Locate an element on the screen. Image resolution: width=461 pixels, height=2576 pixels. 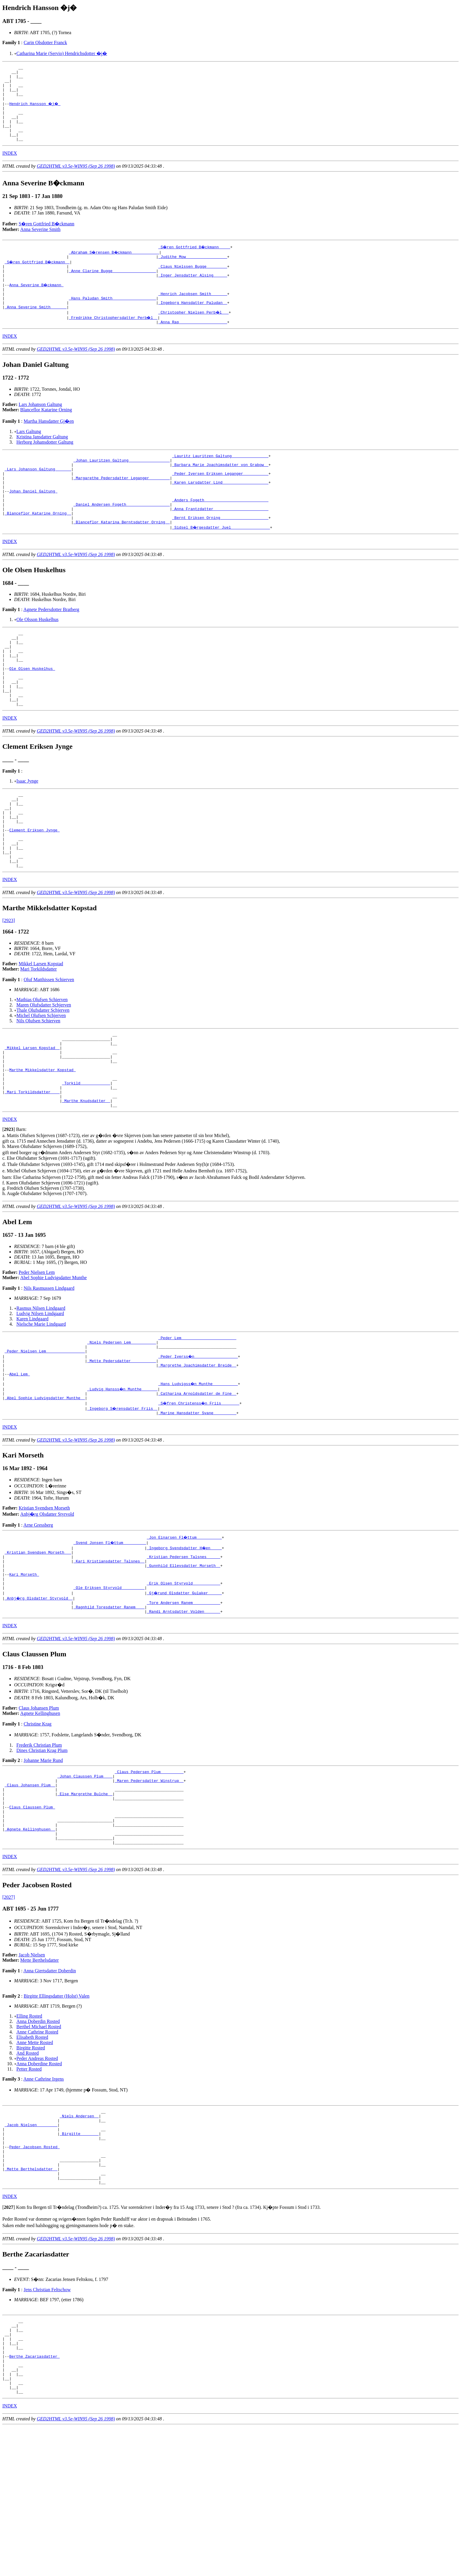
_Niels Pedersen Lem __________ is located at coordinates (121, 1427).